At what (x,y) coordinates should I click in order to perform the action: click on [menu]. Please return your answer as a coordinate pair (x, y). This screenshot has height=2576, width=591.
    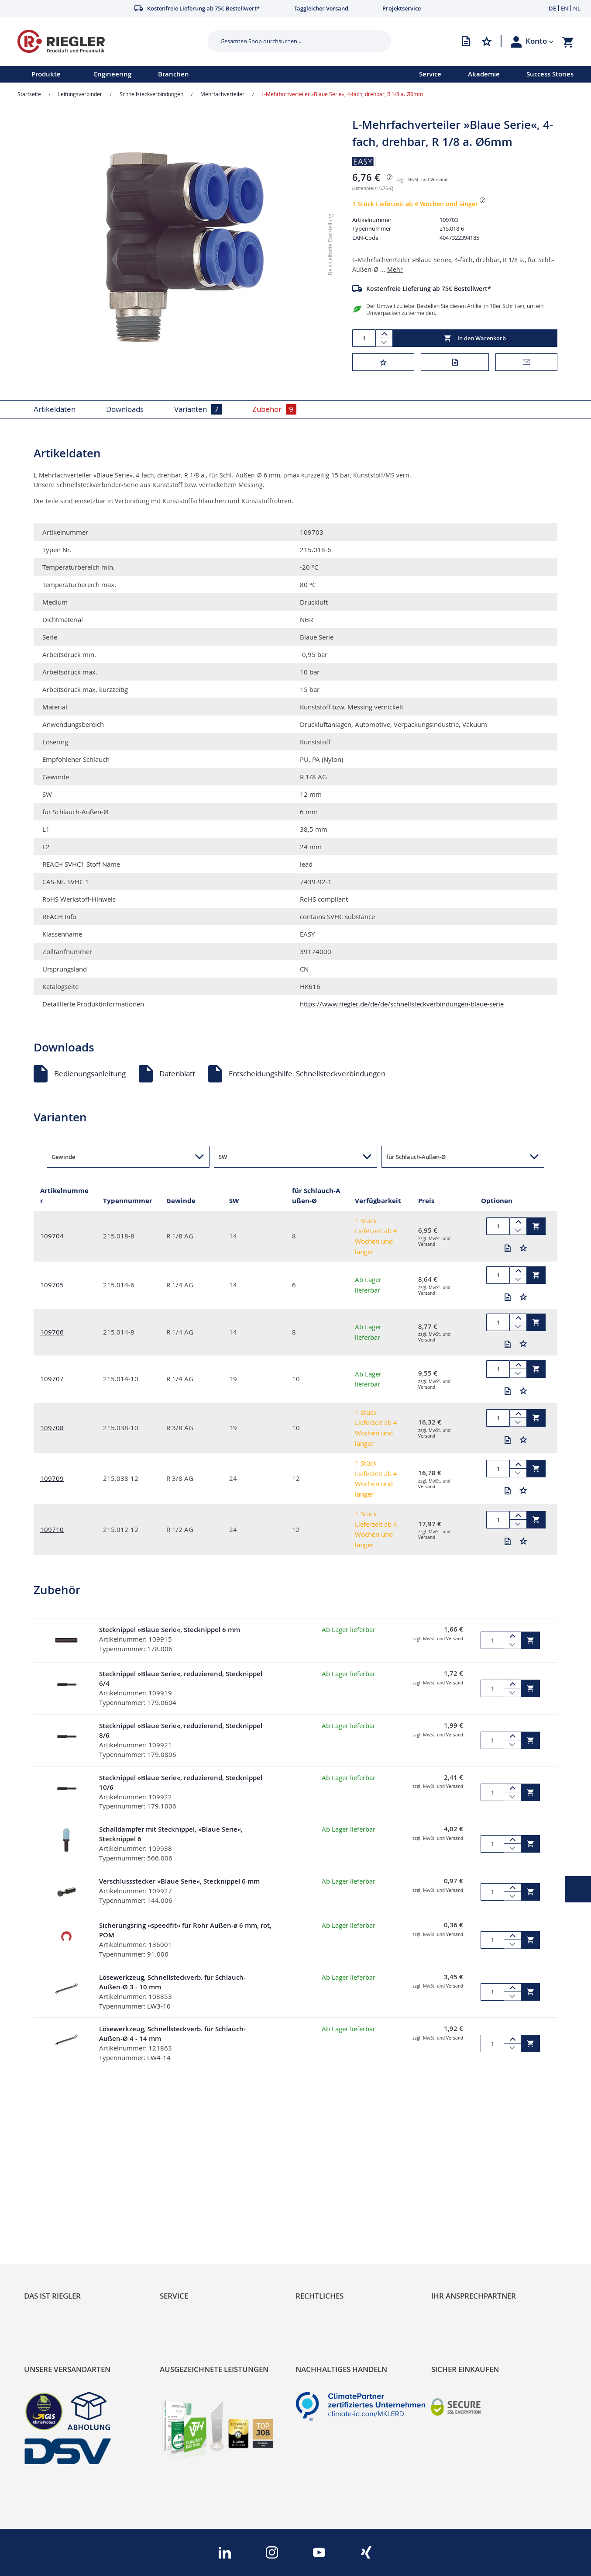
    Looking at the image, I should click on (198, 74).